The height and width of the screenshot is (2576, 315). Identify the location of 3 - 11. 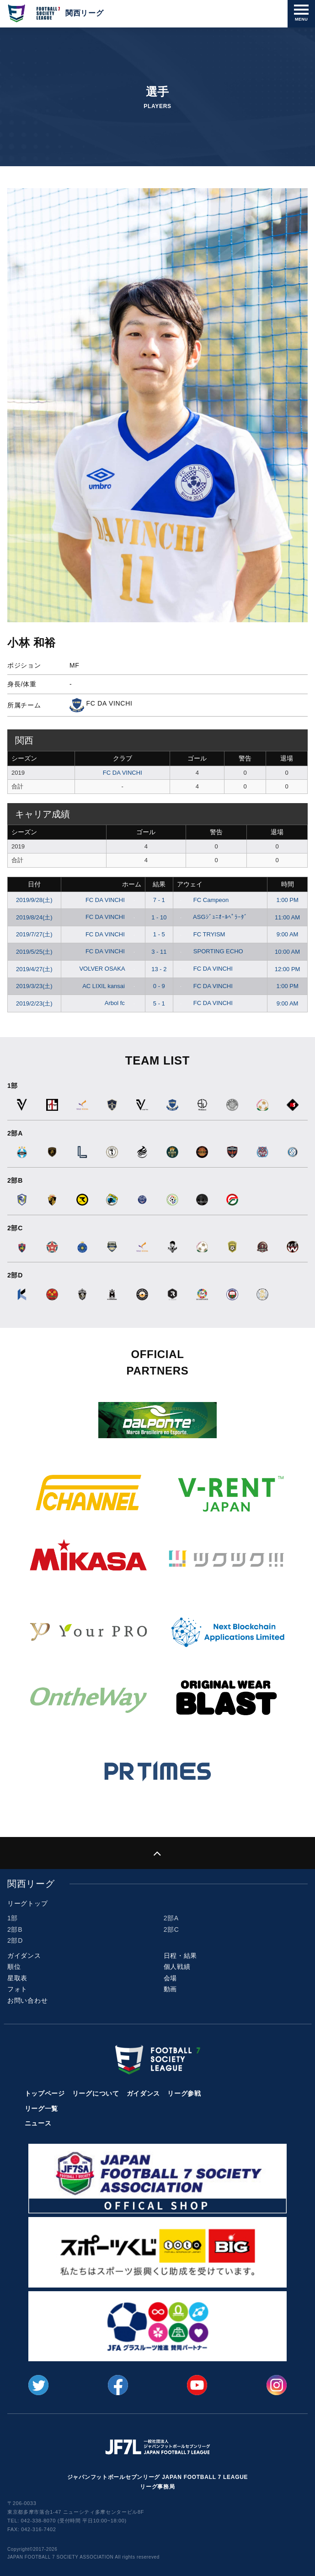
(158, 951).